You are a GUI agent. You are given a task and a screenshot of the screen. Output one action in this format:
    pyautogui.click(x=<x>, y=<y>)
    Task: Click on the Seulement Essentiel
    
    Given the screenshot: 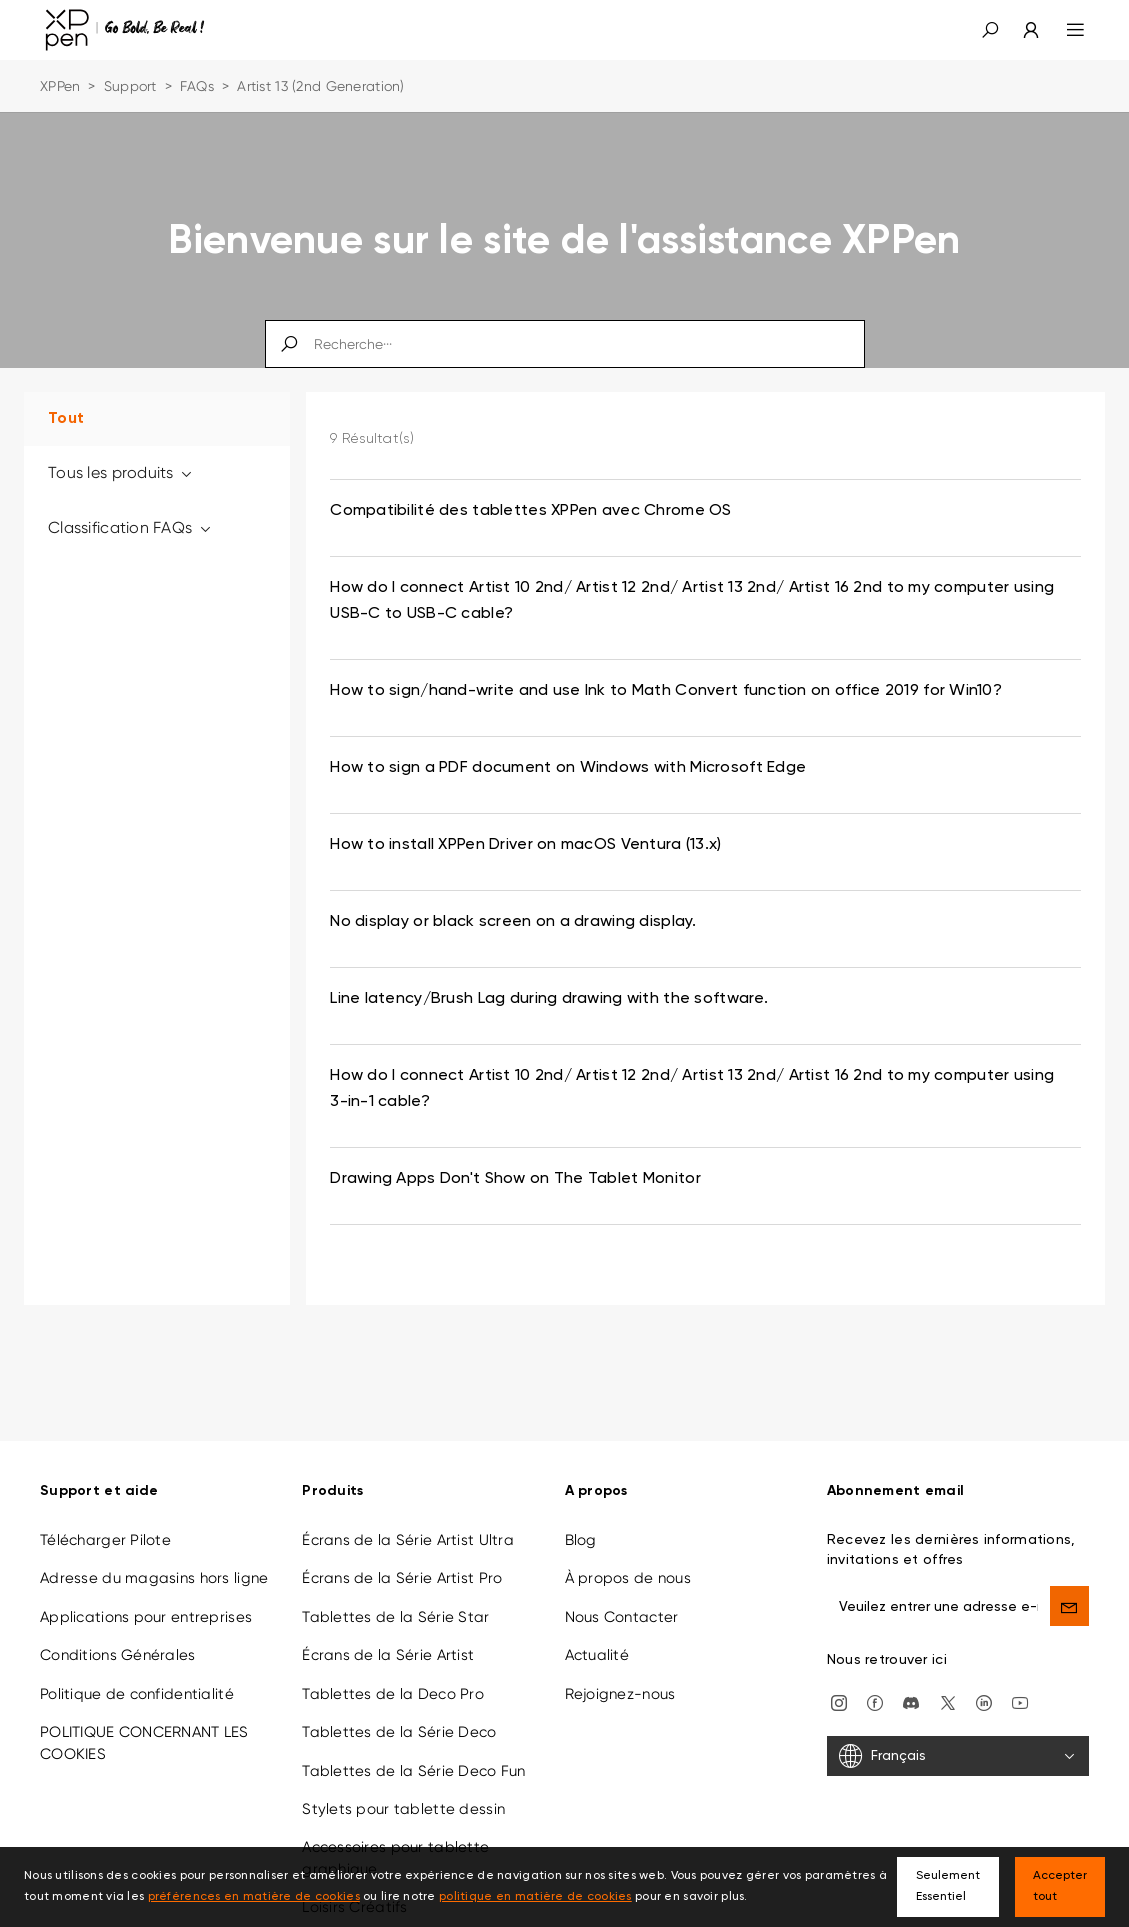 What is the action you would take?
    pyautogui.click(x=948, y=1886)
    